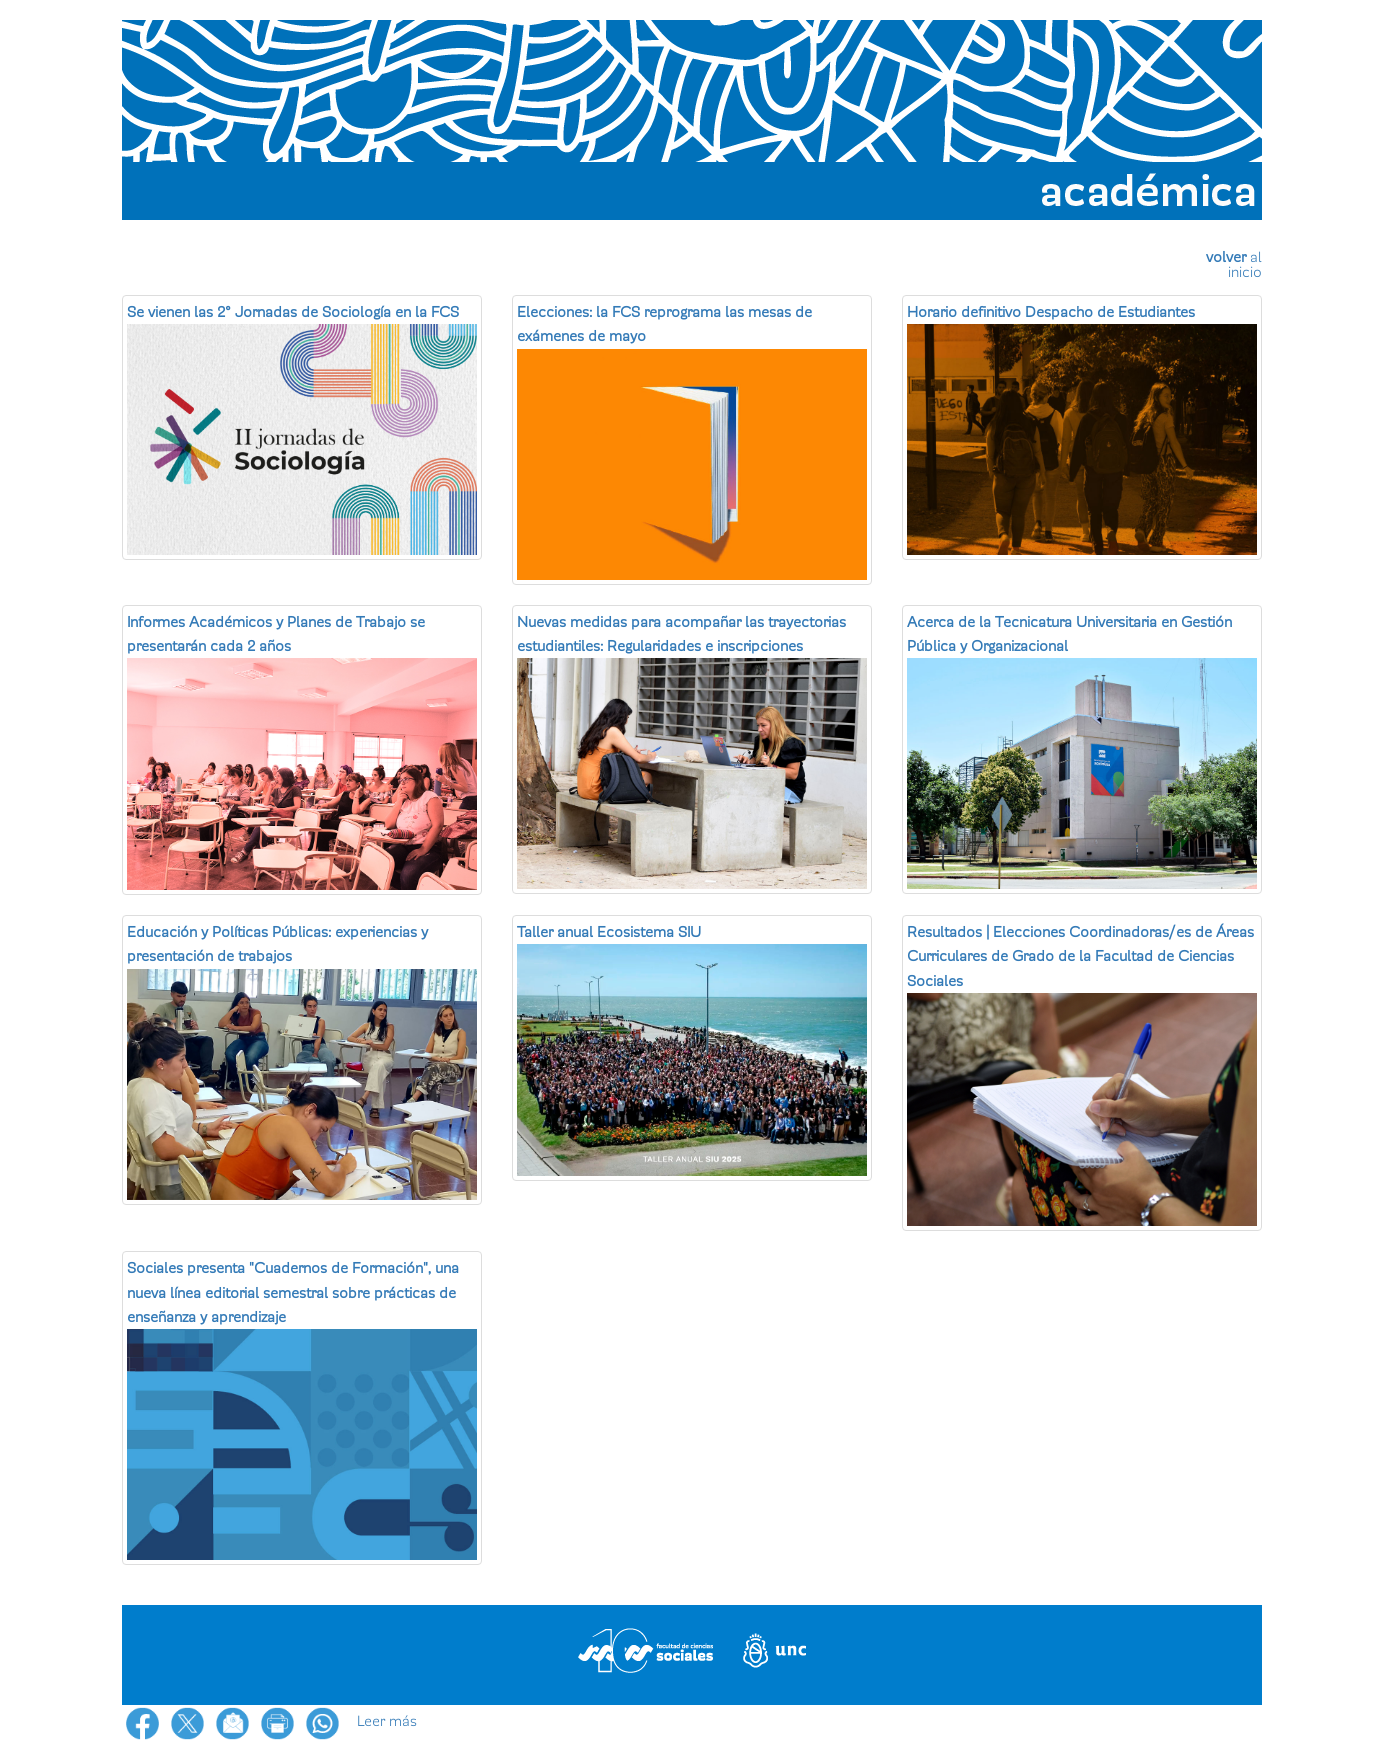 The image size is (1383, 1750). I want to click on Se vienen las 2° Jornadas de Sociología en la FCS, so click(293, 312).